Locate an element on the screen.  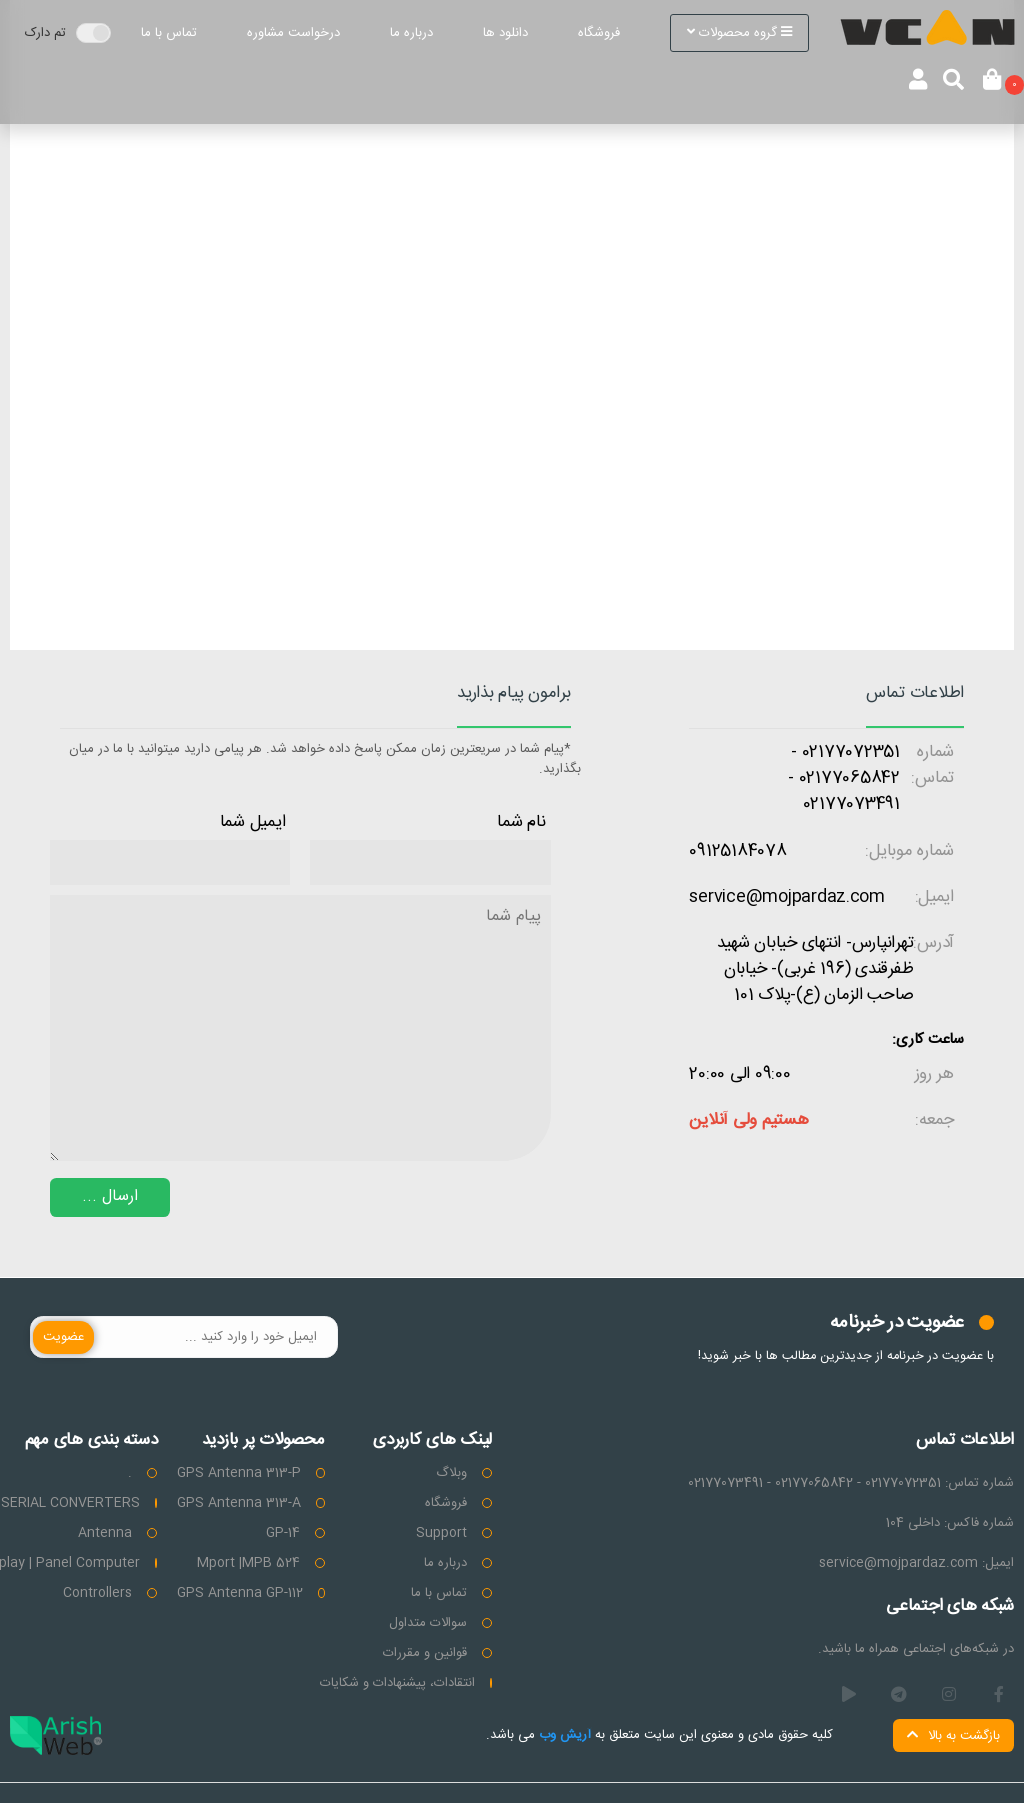
سوالات متداول is located at coordinates (428, 1623).